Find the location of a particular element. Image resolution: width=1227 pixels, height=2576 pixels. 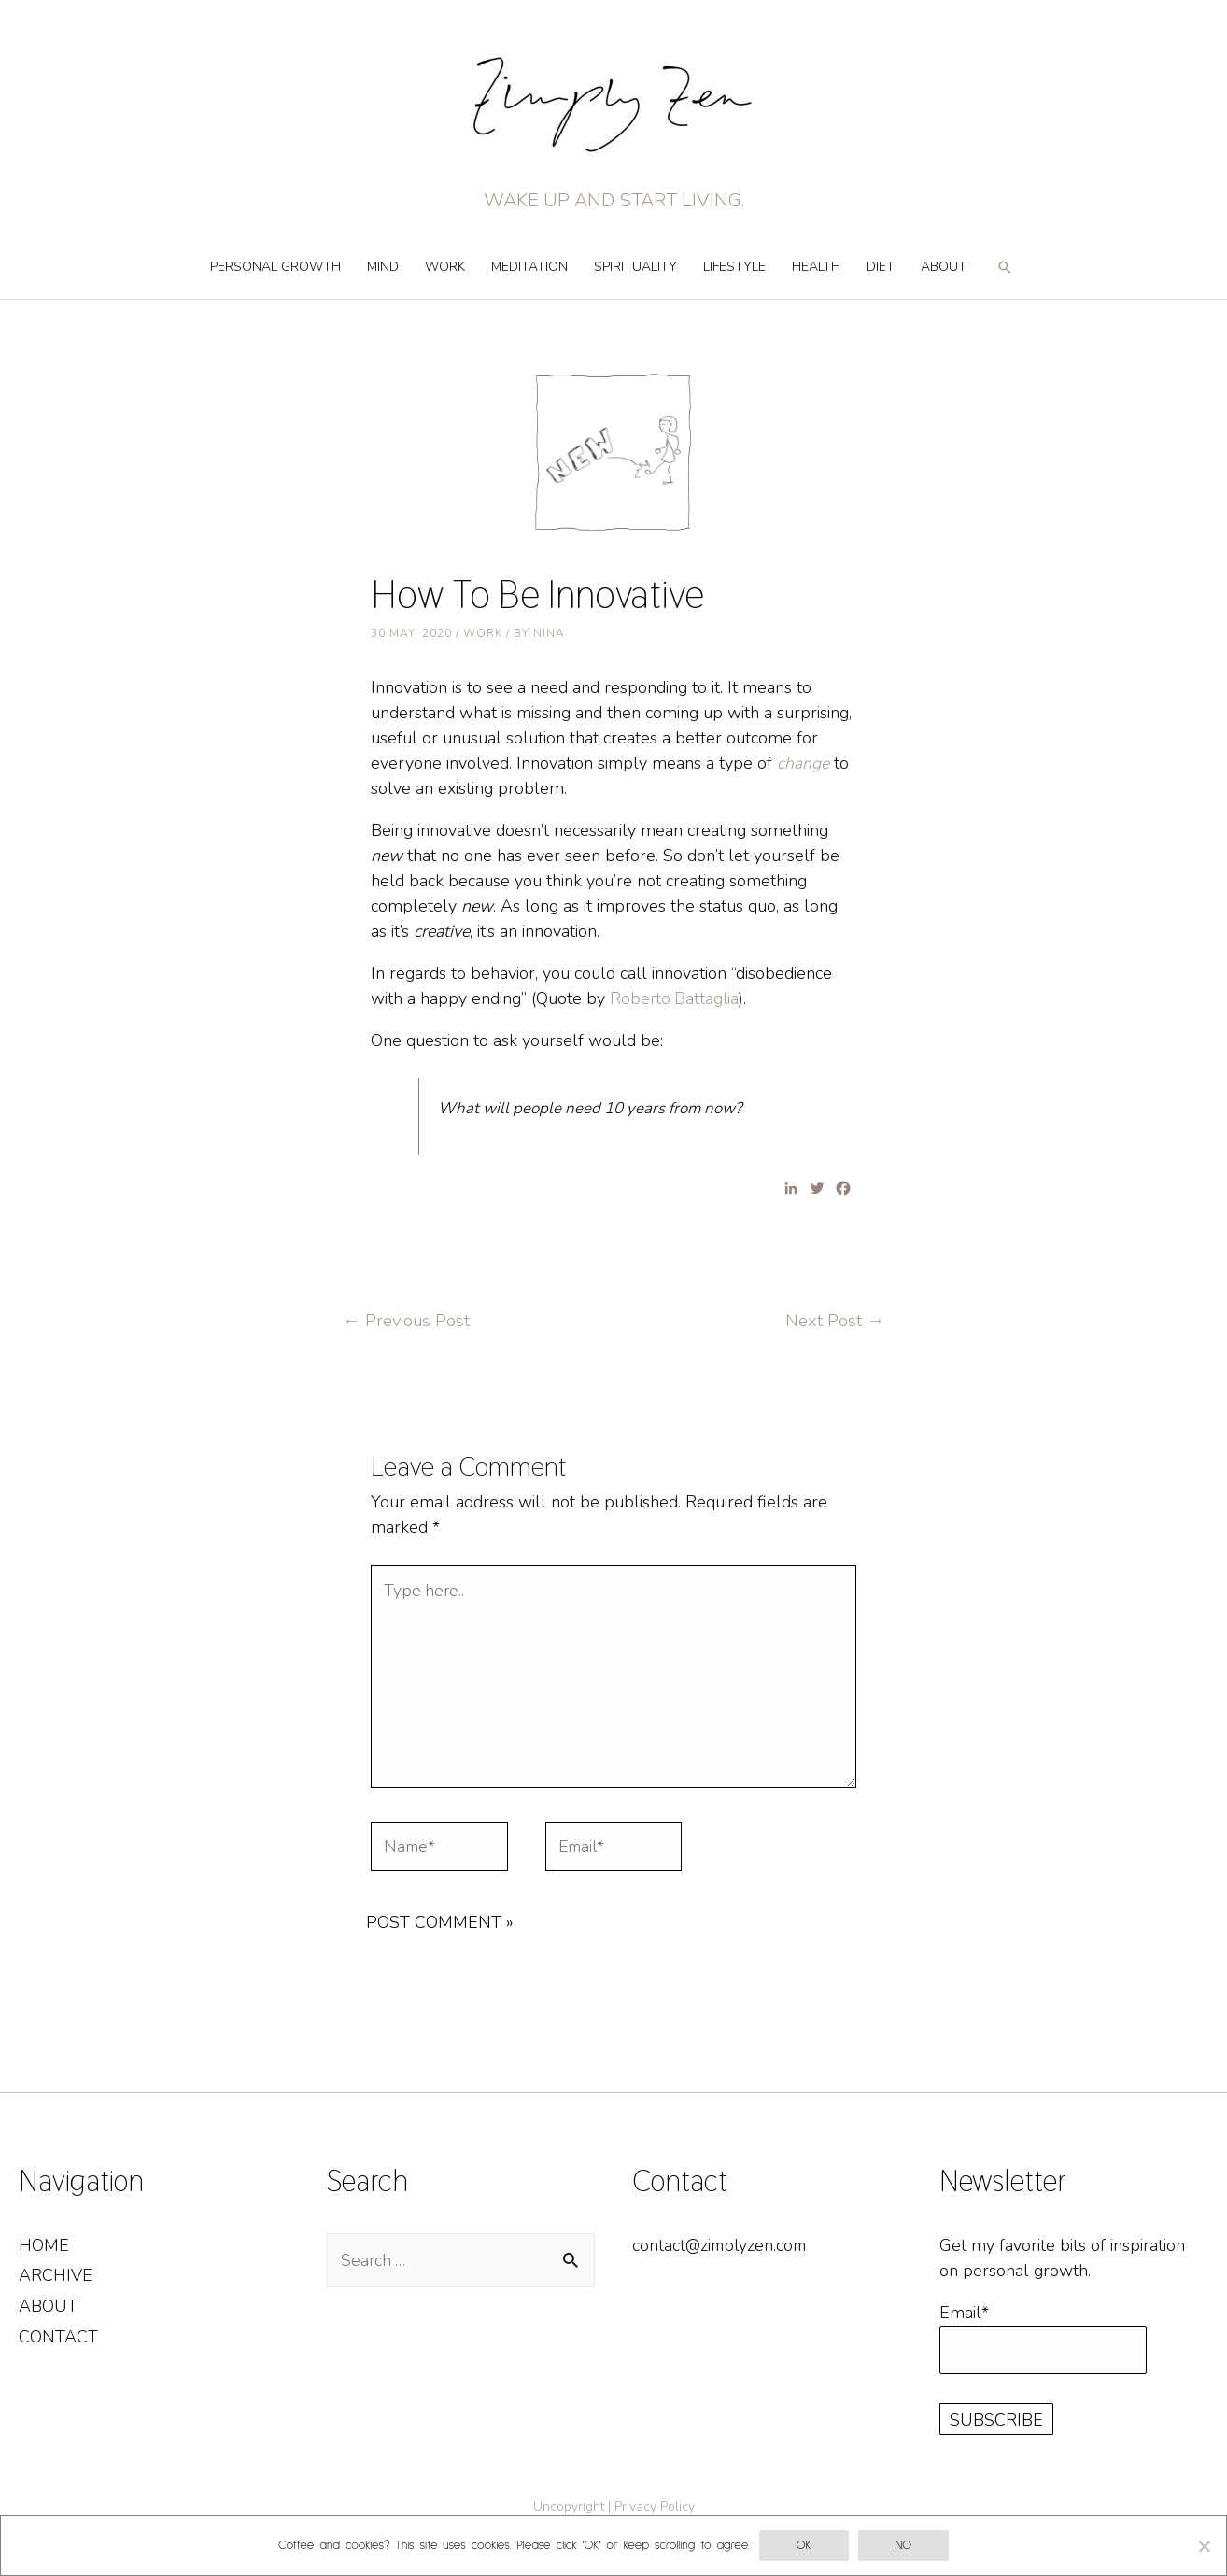

Meditation is located at coordinates (529, 267).